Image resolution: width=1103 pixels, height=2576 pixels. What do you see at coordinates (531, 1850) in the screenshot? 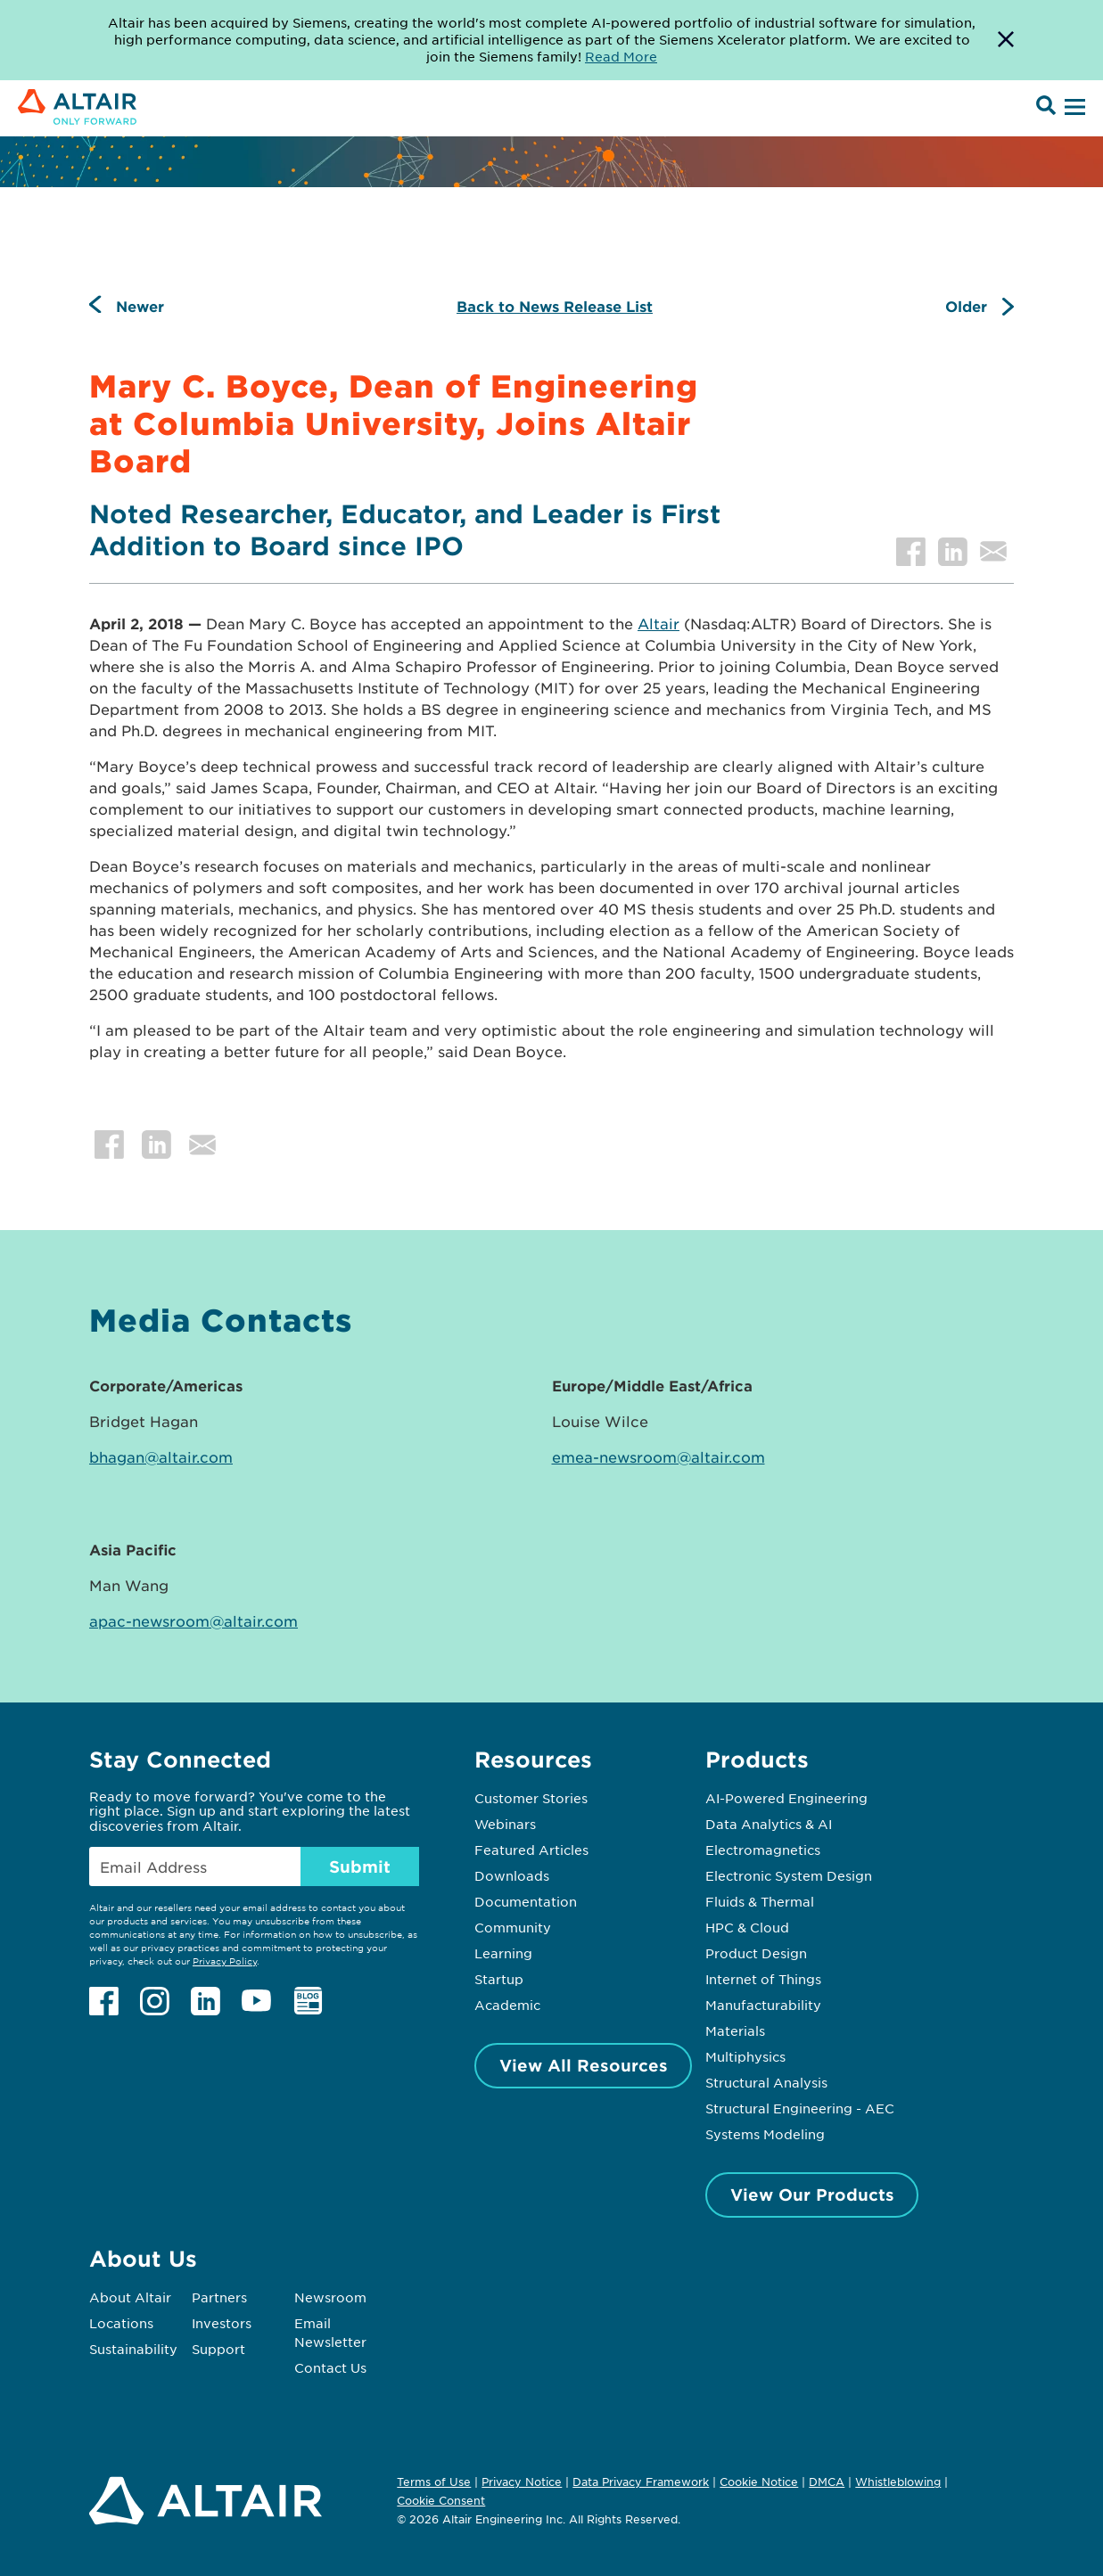
I see `Featured Articles` at bounding box center [531, 1850].